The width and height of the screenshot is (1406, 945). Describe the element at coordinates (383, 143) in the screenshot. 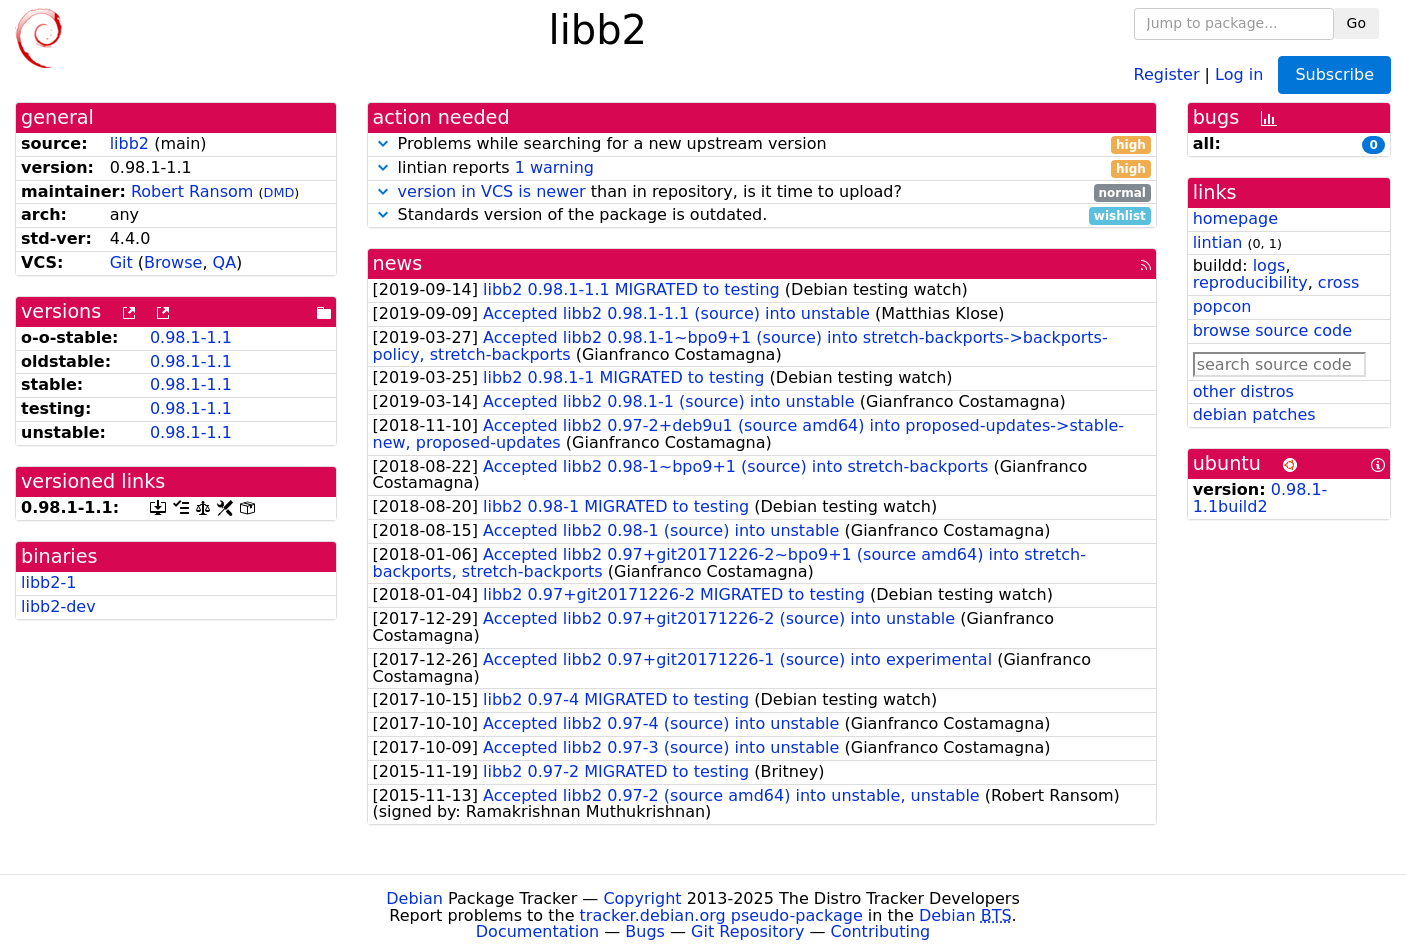

I see `[button]` at that location.